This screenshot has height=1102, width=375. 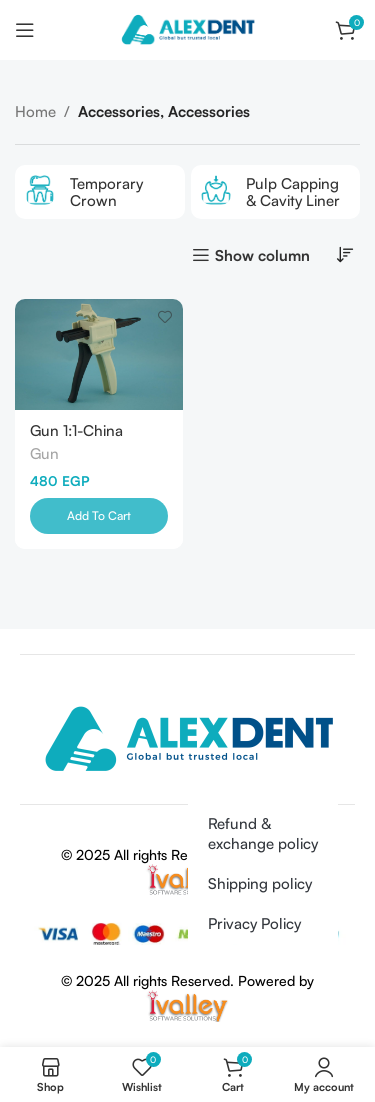 I want to click on [Gun 1:1-China], so click(x=99, y=354).